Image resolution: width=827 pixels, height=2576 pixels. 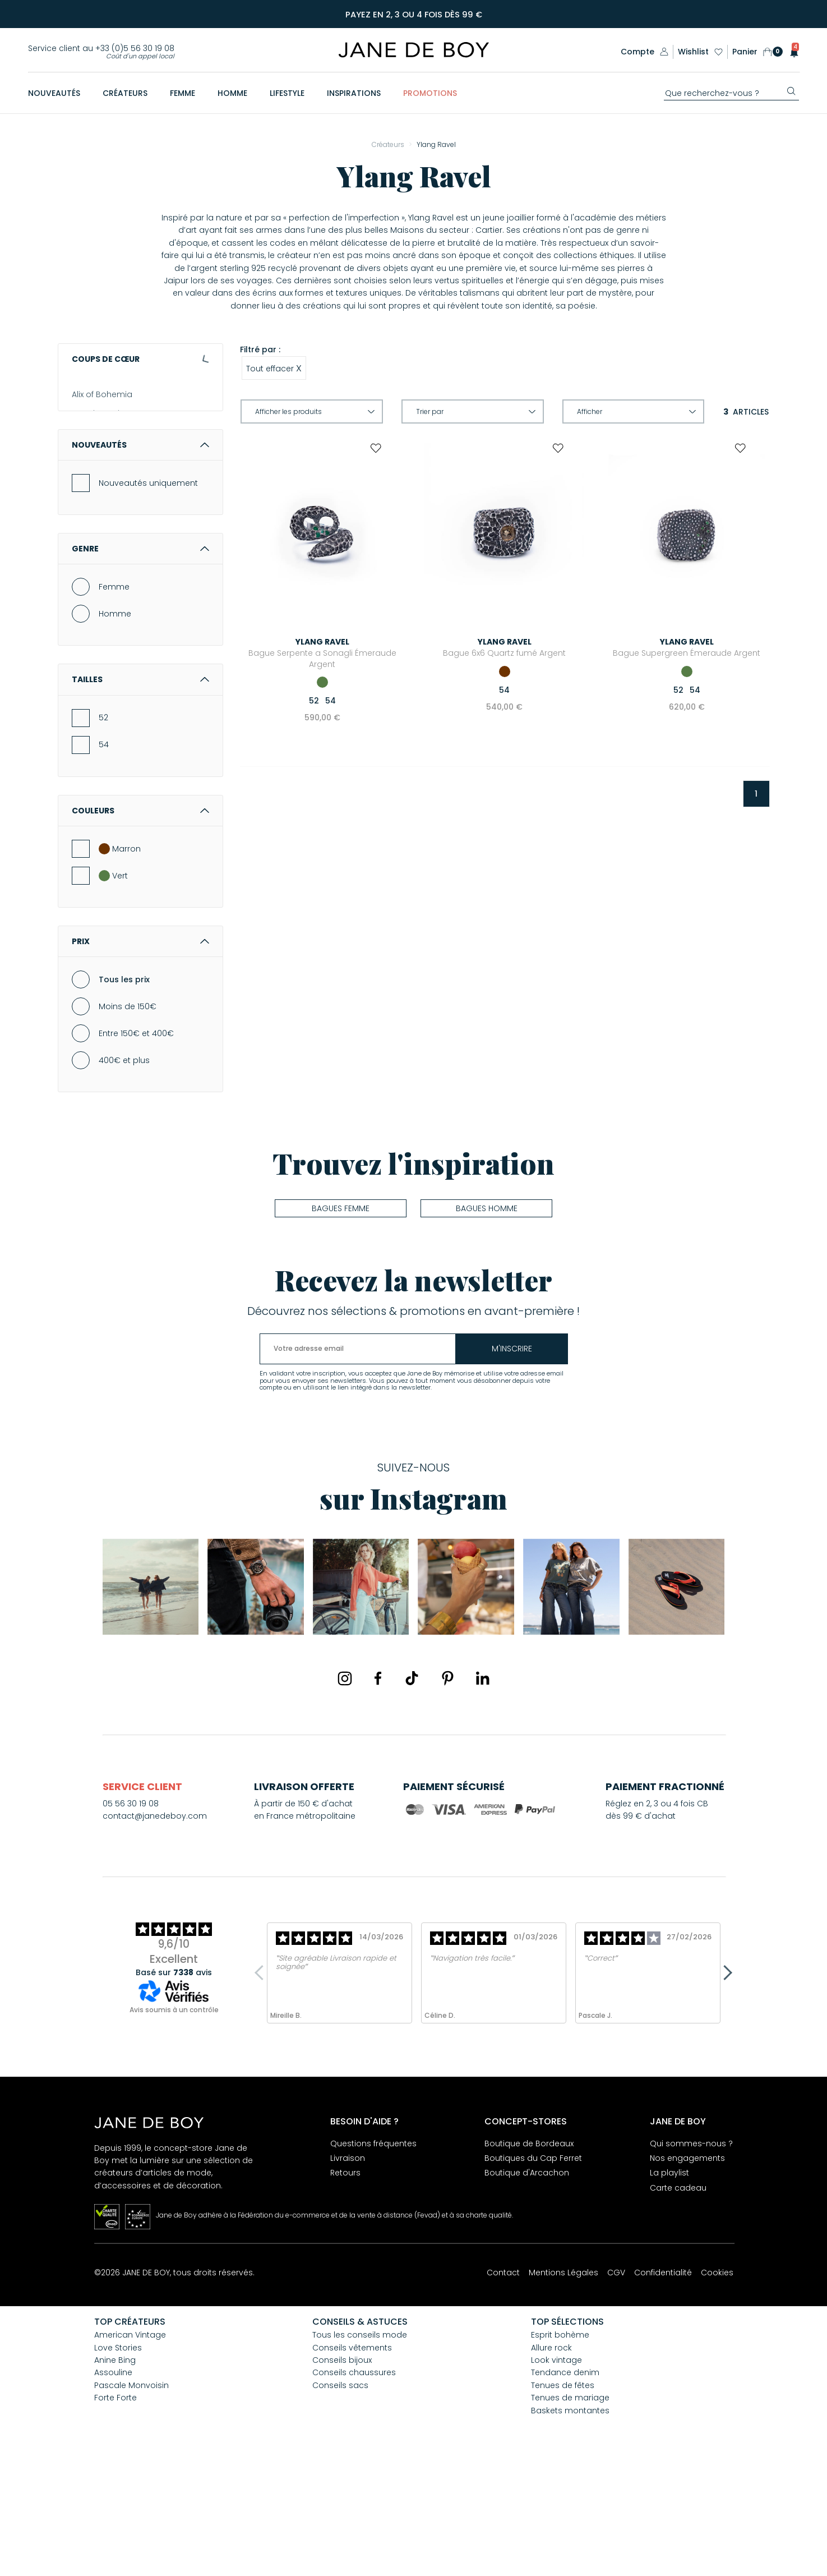 I want to click on Allure rock, so click(x=551, y=2458).